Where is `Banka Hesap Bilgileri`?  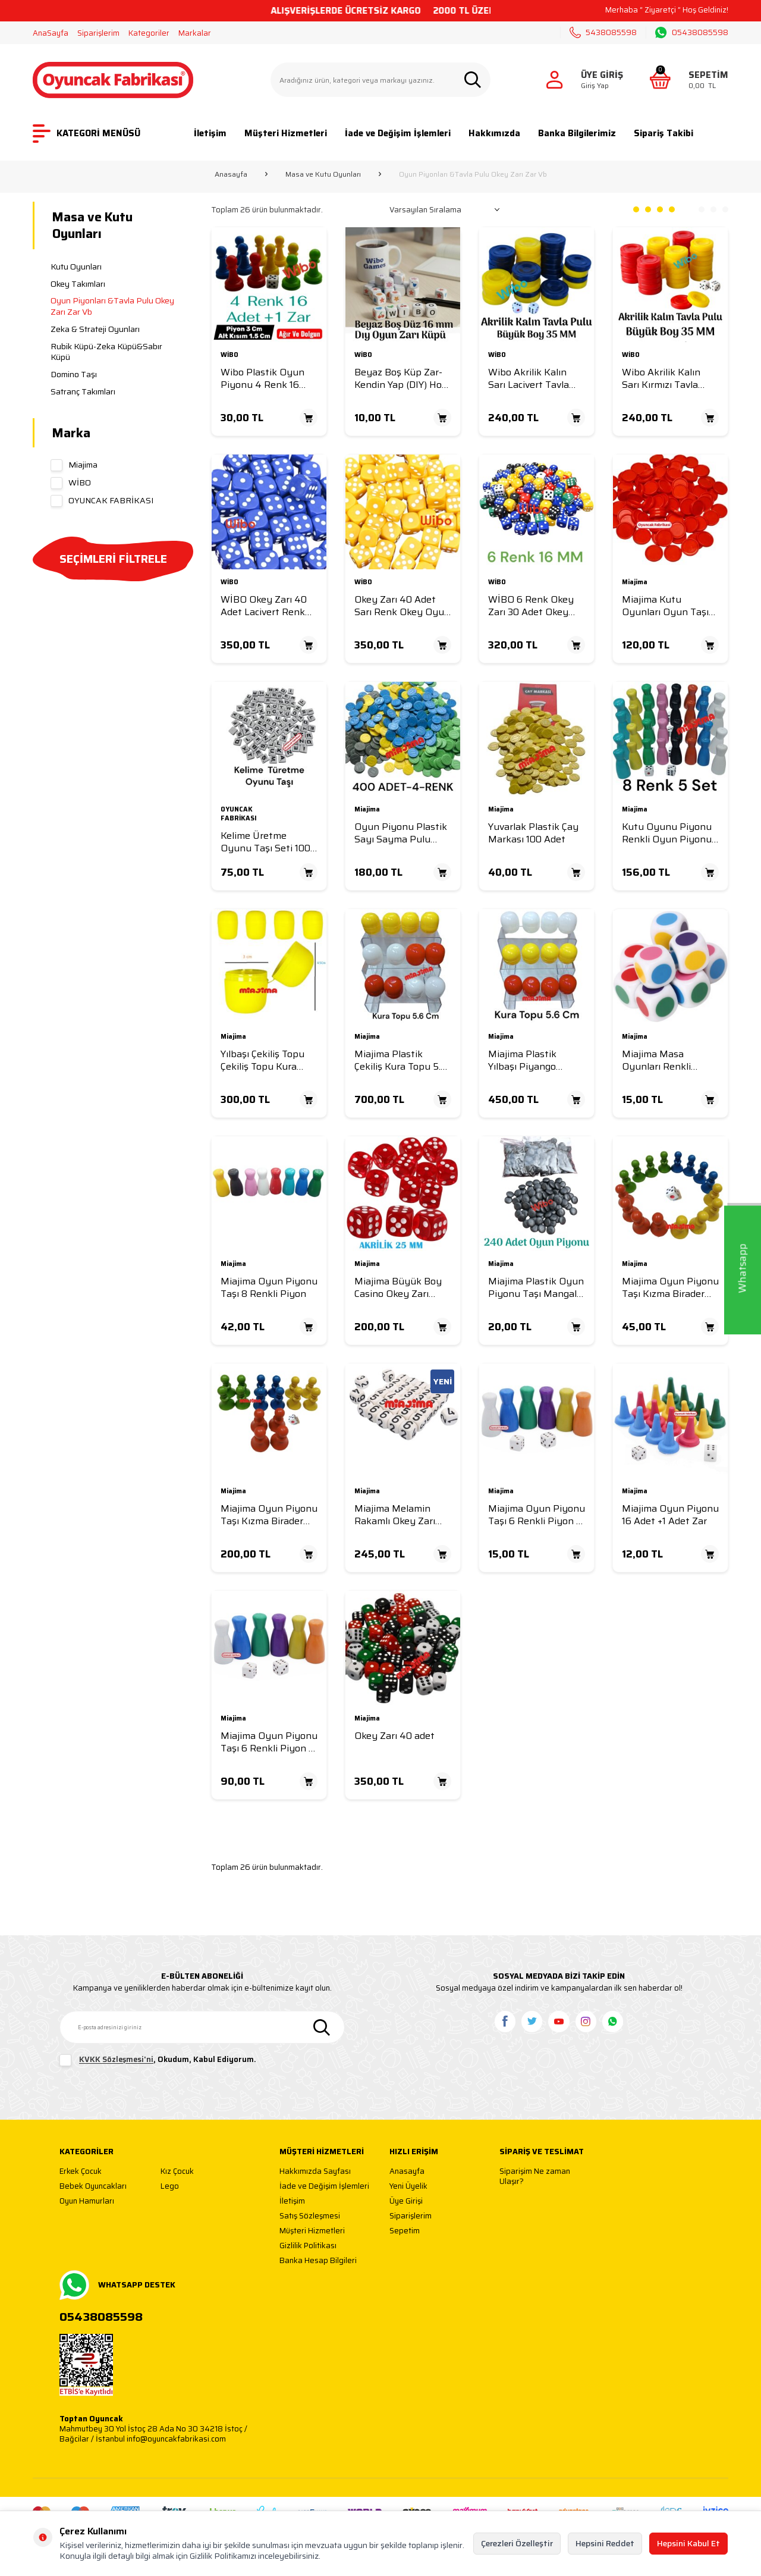 Banka Hesap Bilgileri is located at coordinates (318, 2261).